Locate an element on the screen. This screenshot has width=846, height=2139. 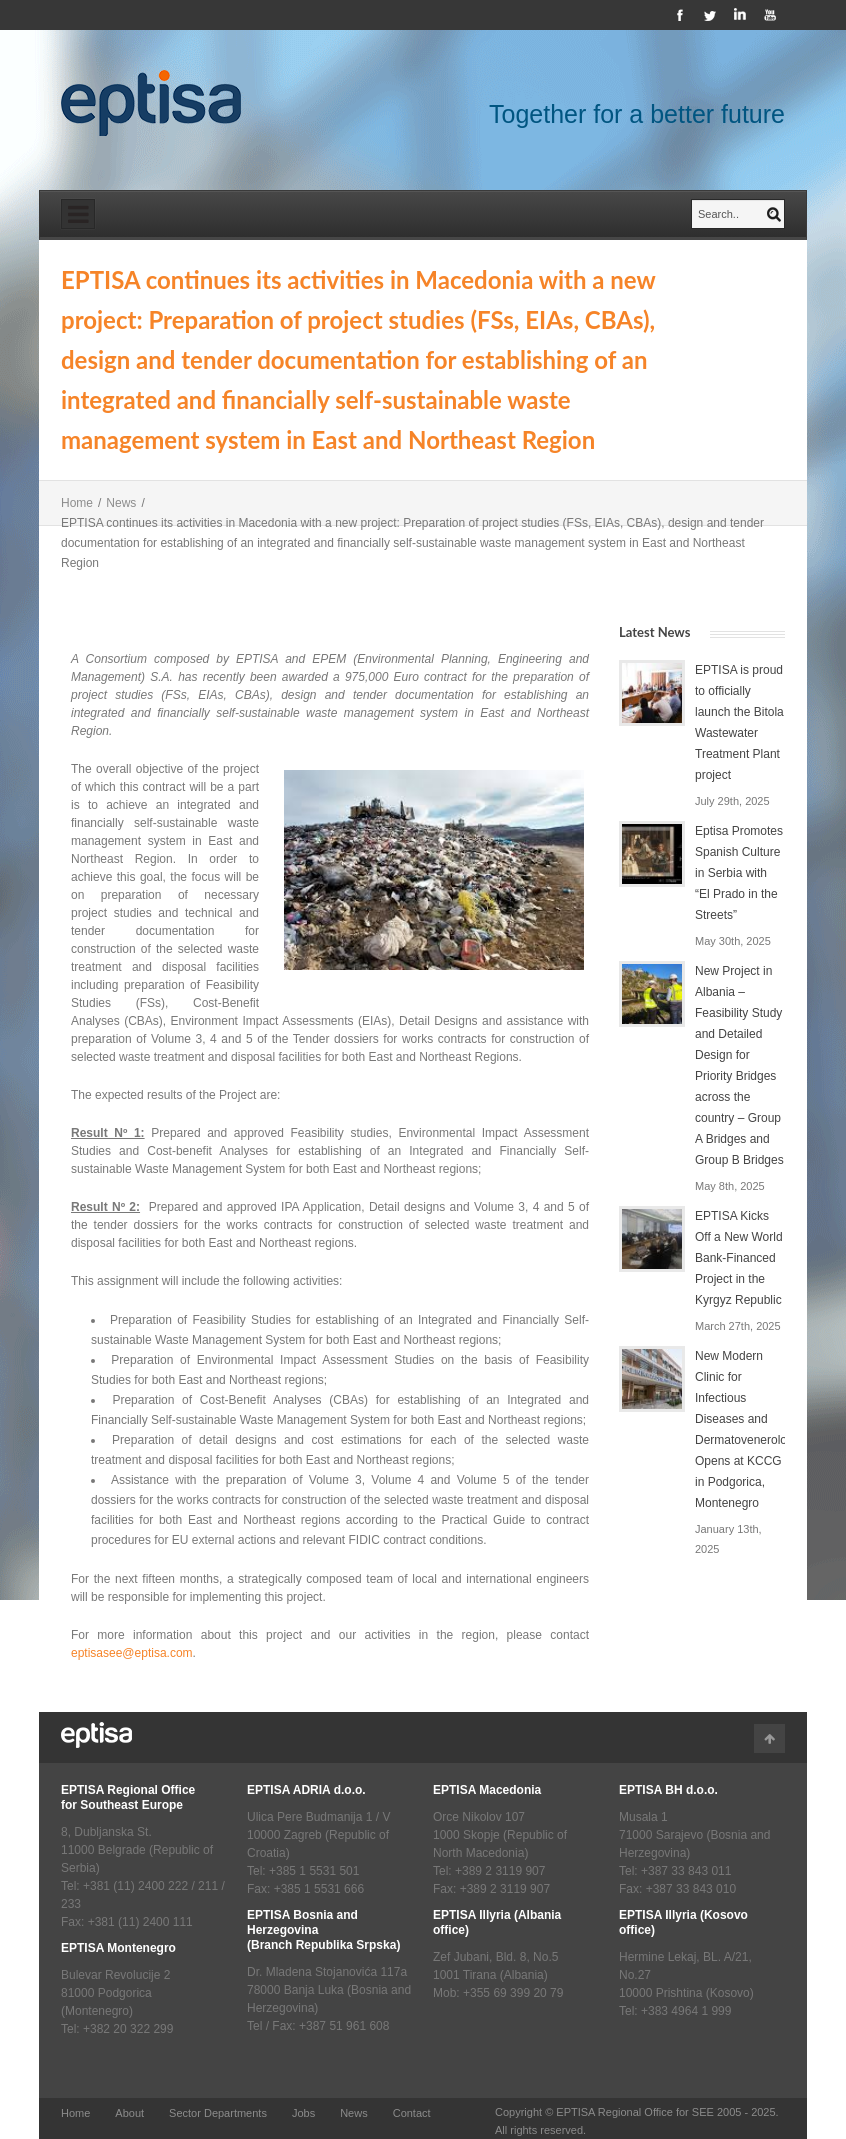
Sector Departments is located at coordinates (218, 2113).